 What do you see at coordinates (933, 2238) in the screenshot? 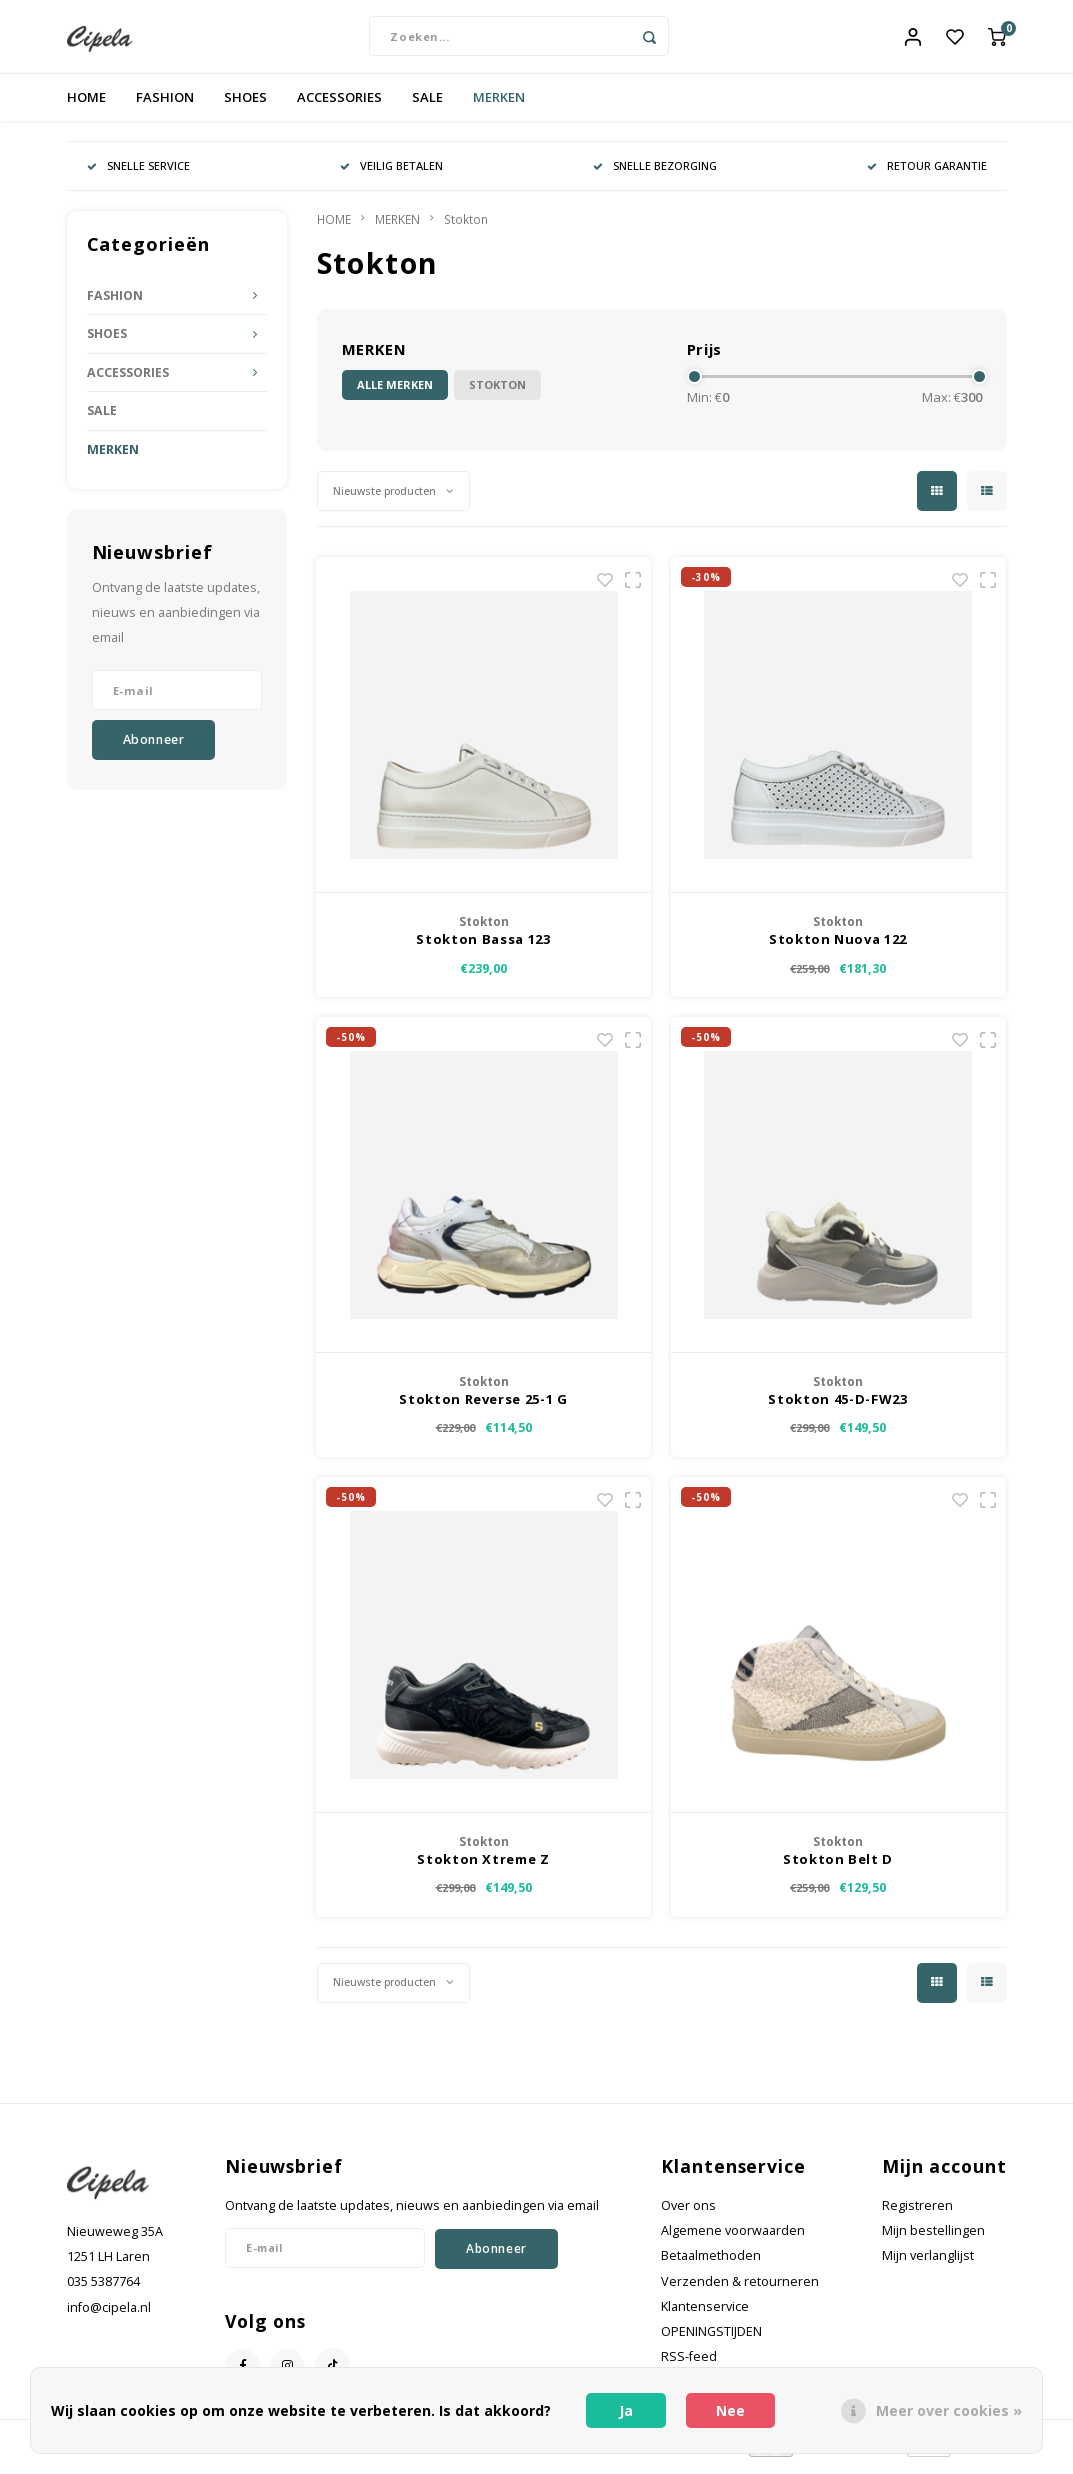
I see `Mijn bestellingen` at bounding box center [933, 2238].